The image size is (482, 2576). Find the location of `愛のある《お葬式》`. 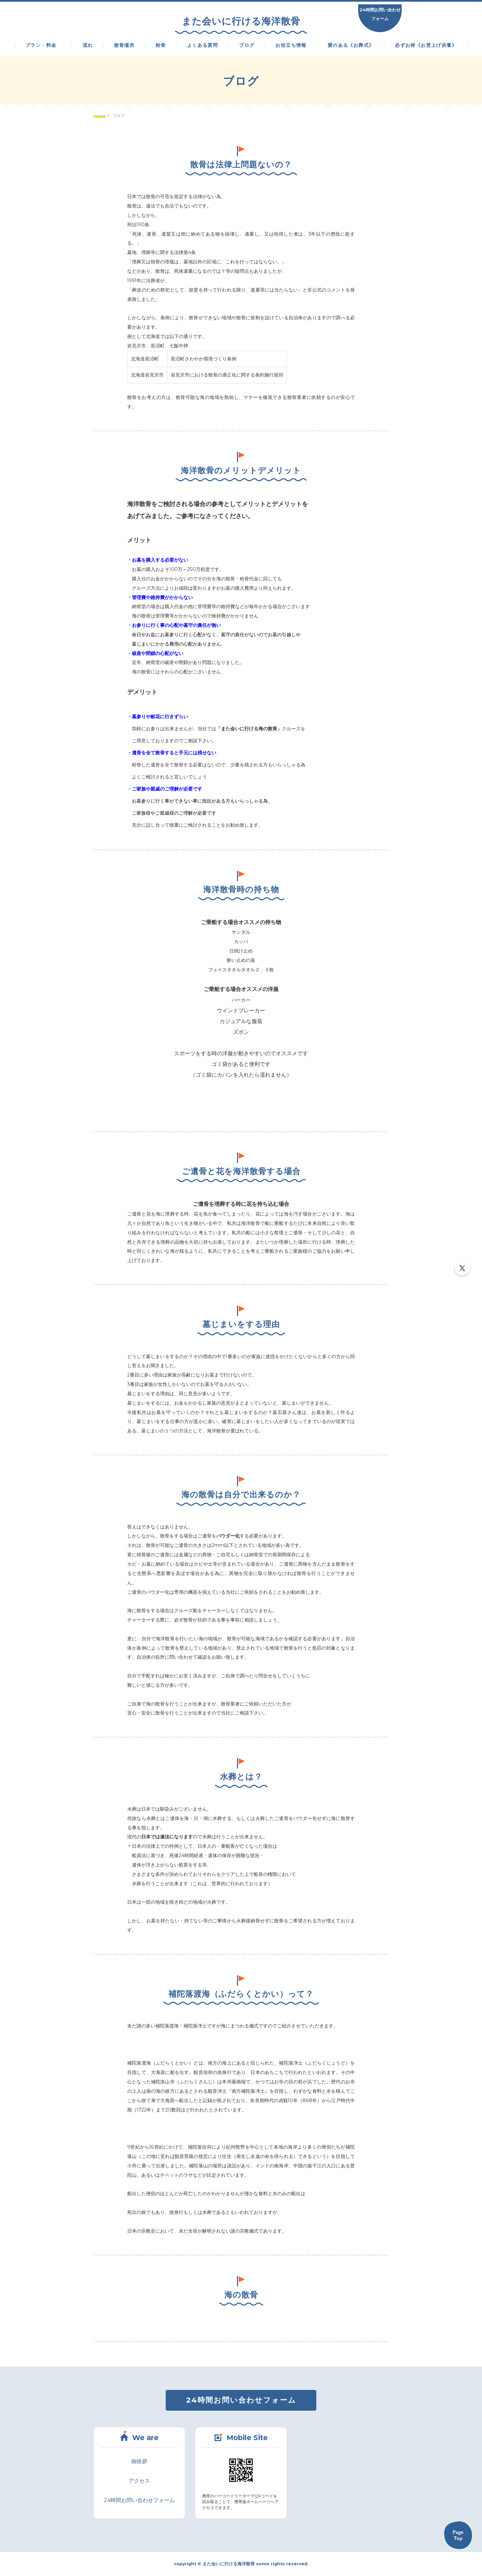

愛のある《お葬式》 is located at coordinates (351, 45).